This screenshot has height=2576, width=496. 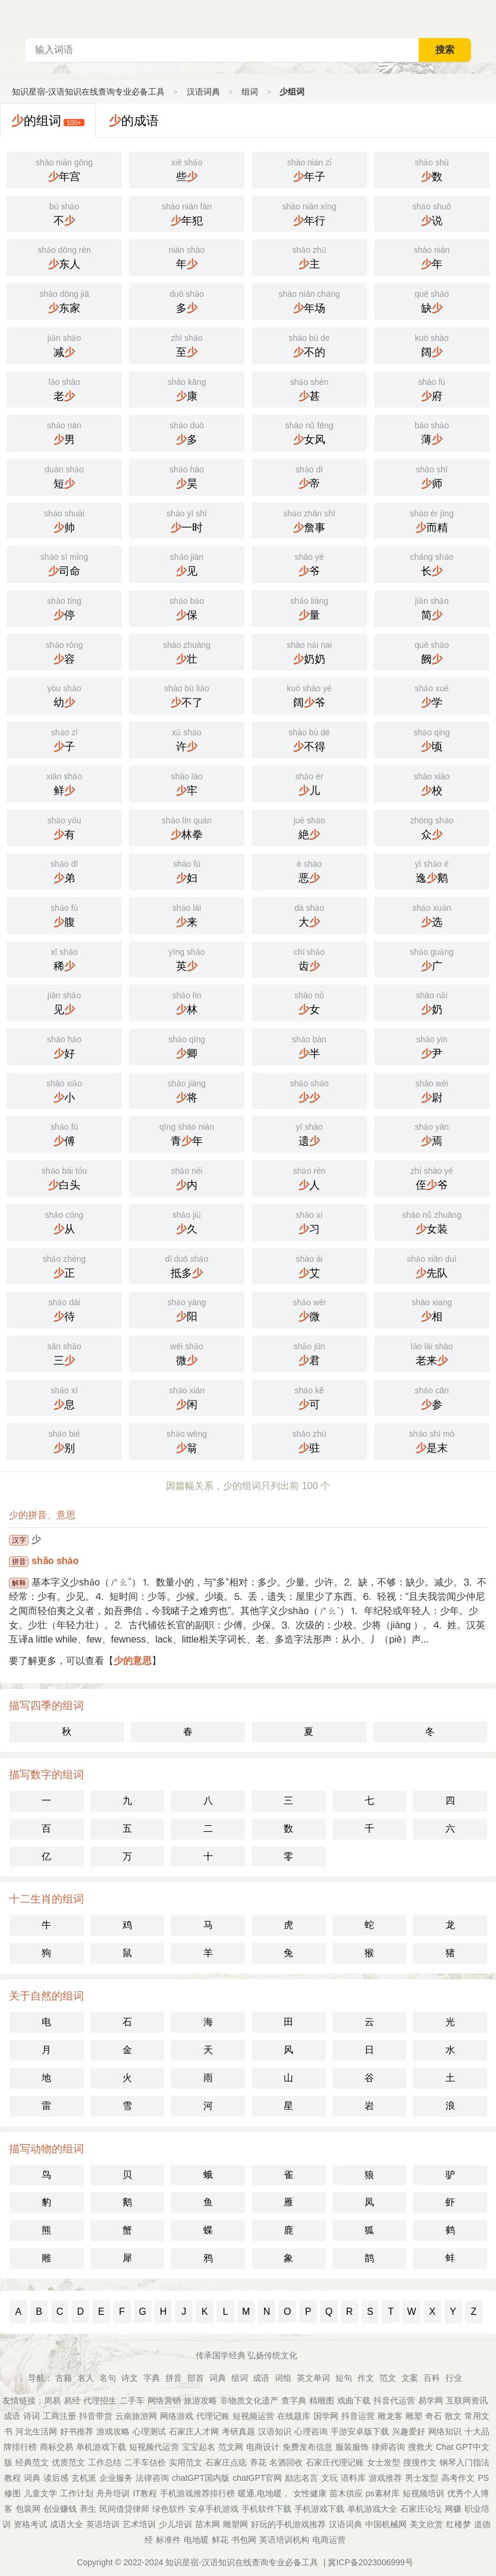 What do you see at coordinates (198, 2447) in the screenshot?
I see `宝宝起名` at bounding box center [198, 2447].